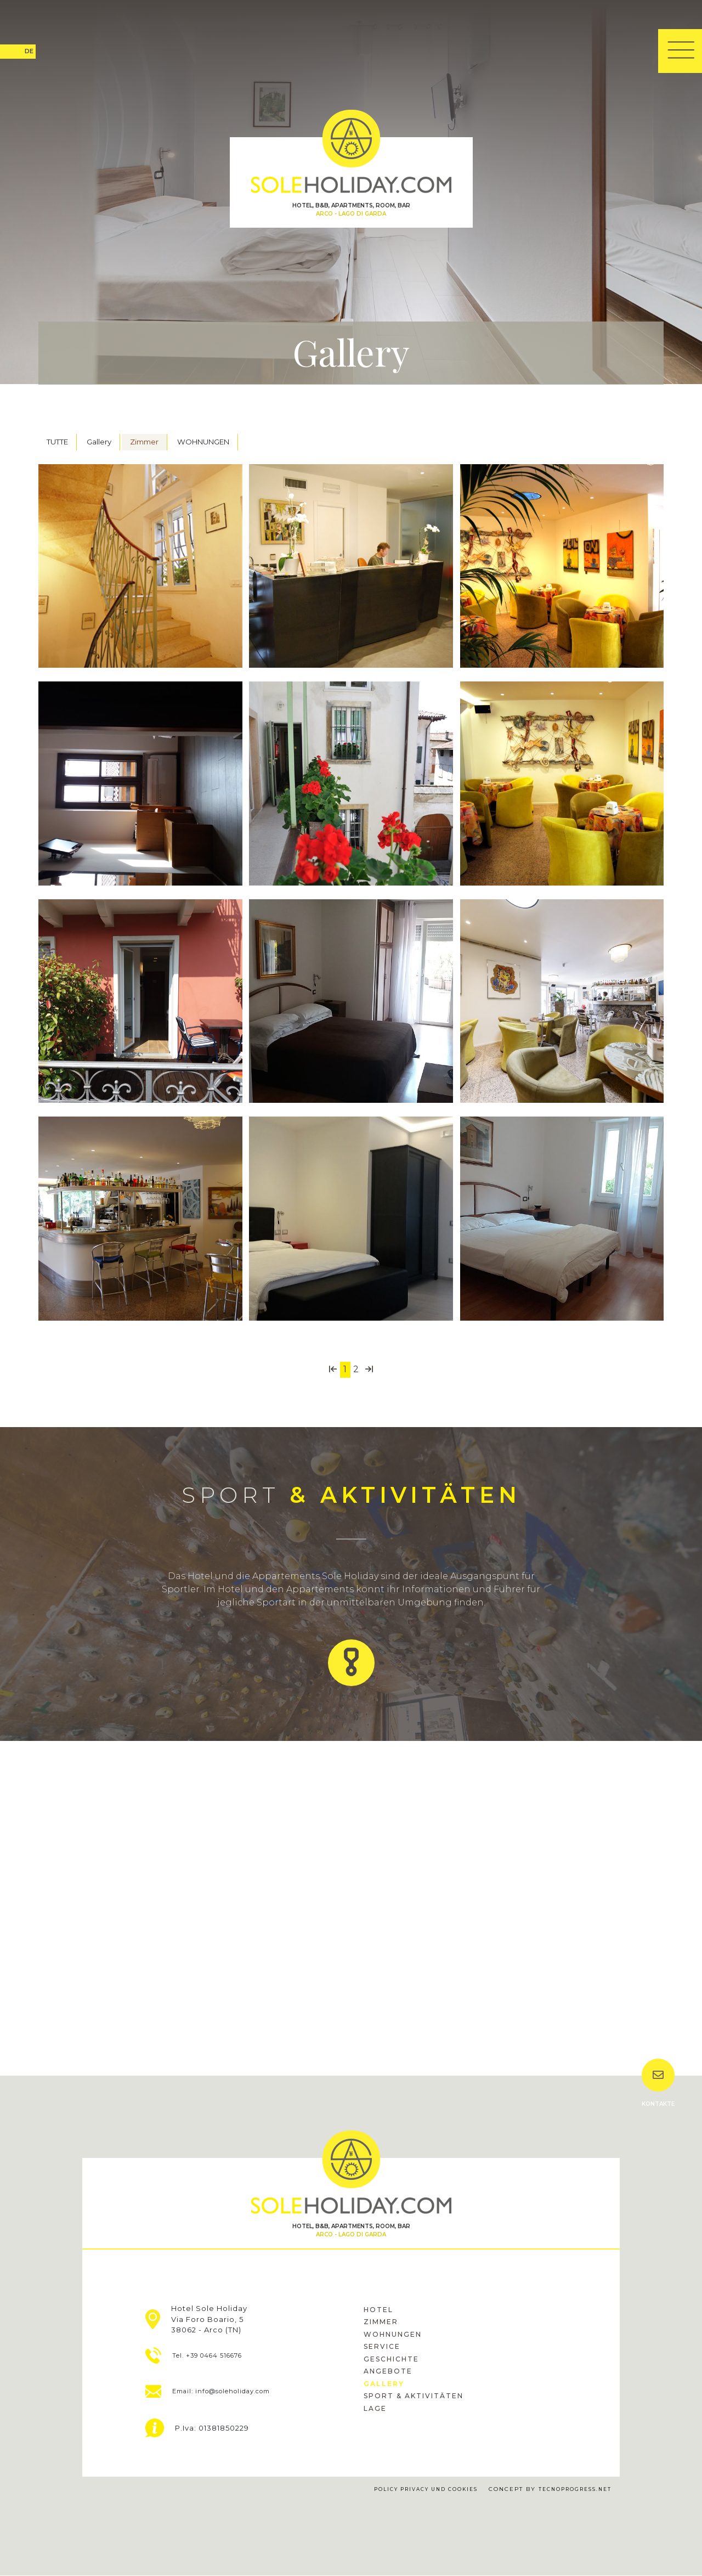  Describe the element at coordinates (378, 2310) in the screenshot. I see `hotel` at that location.